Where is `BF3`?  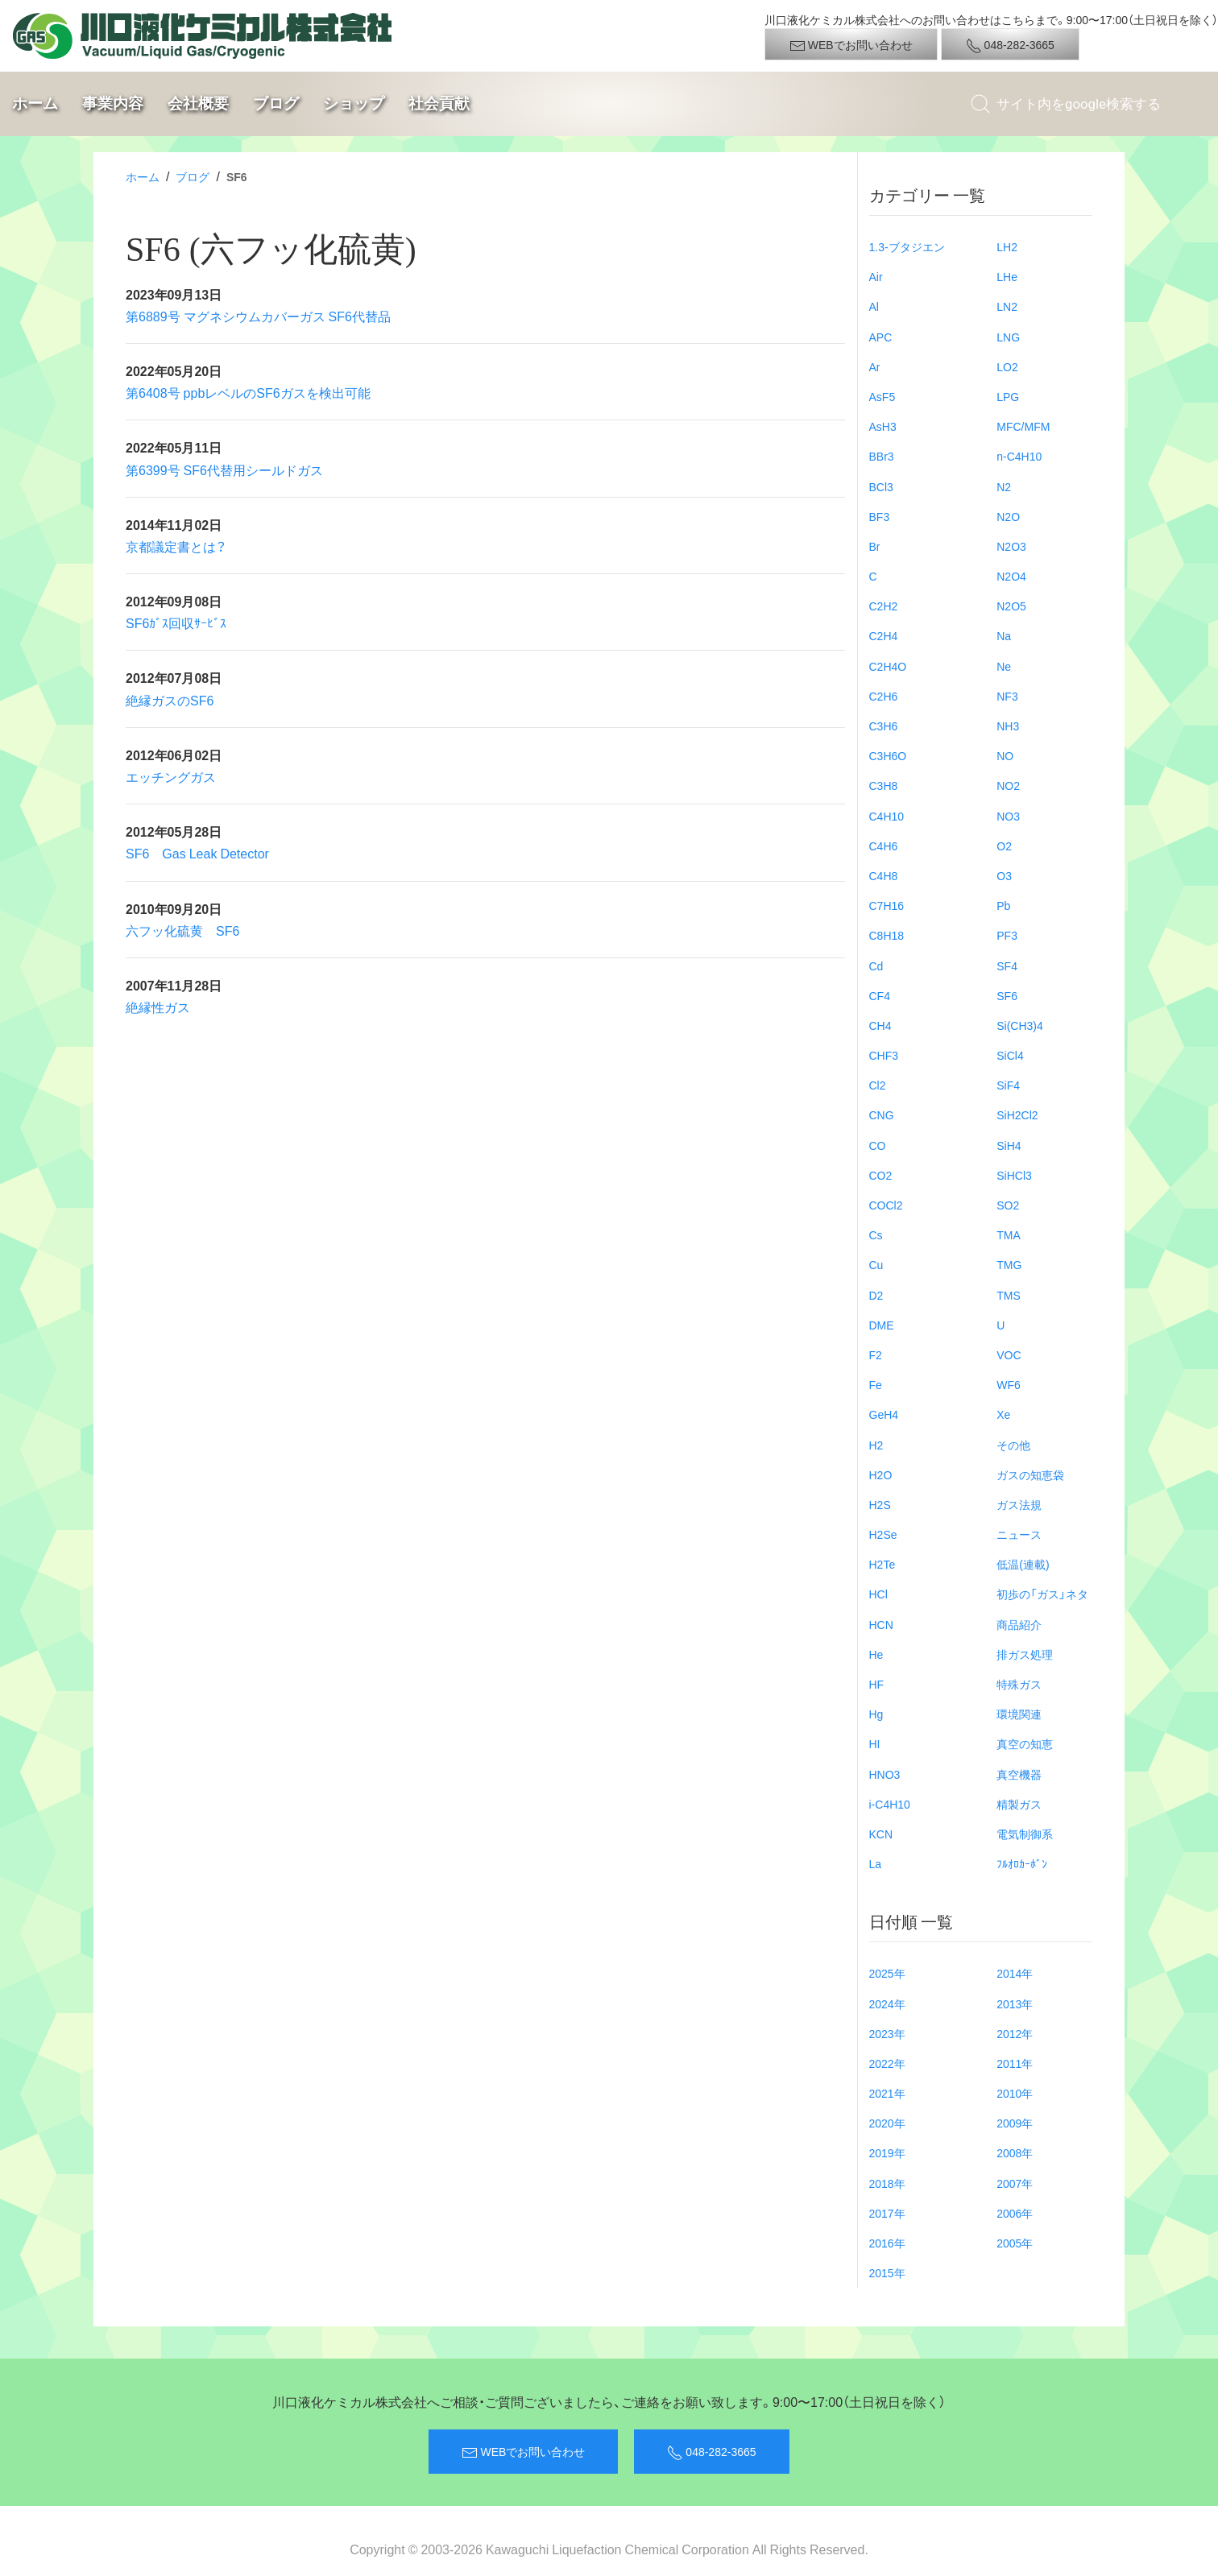 BF3 is located at coordinates (879, 516).